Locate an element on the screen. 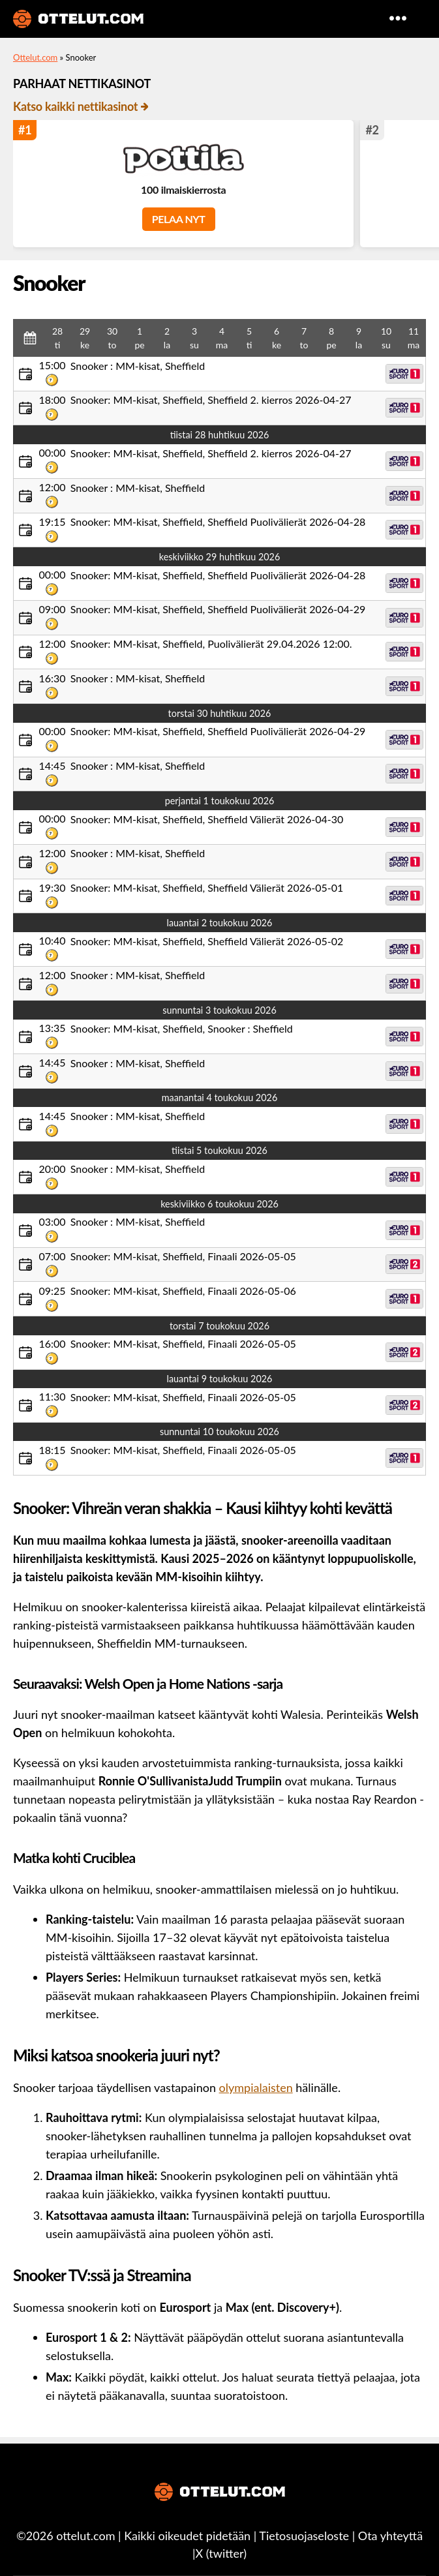 The image size is (439, 2576). 18:15 is located at coordinates (51, 1450).